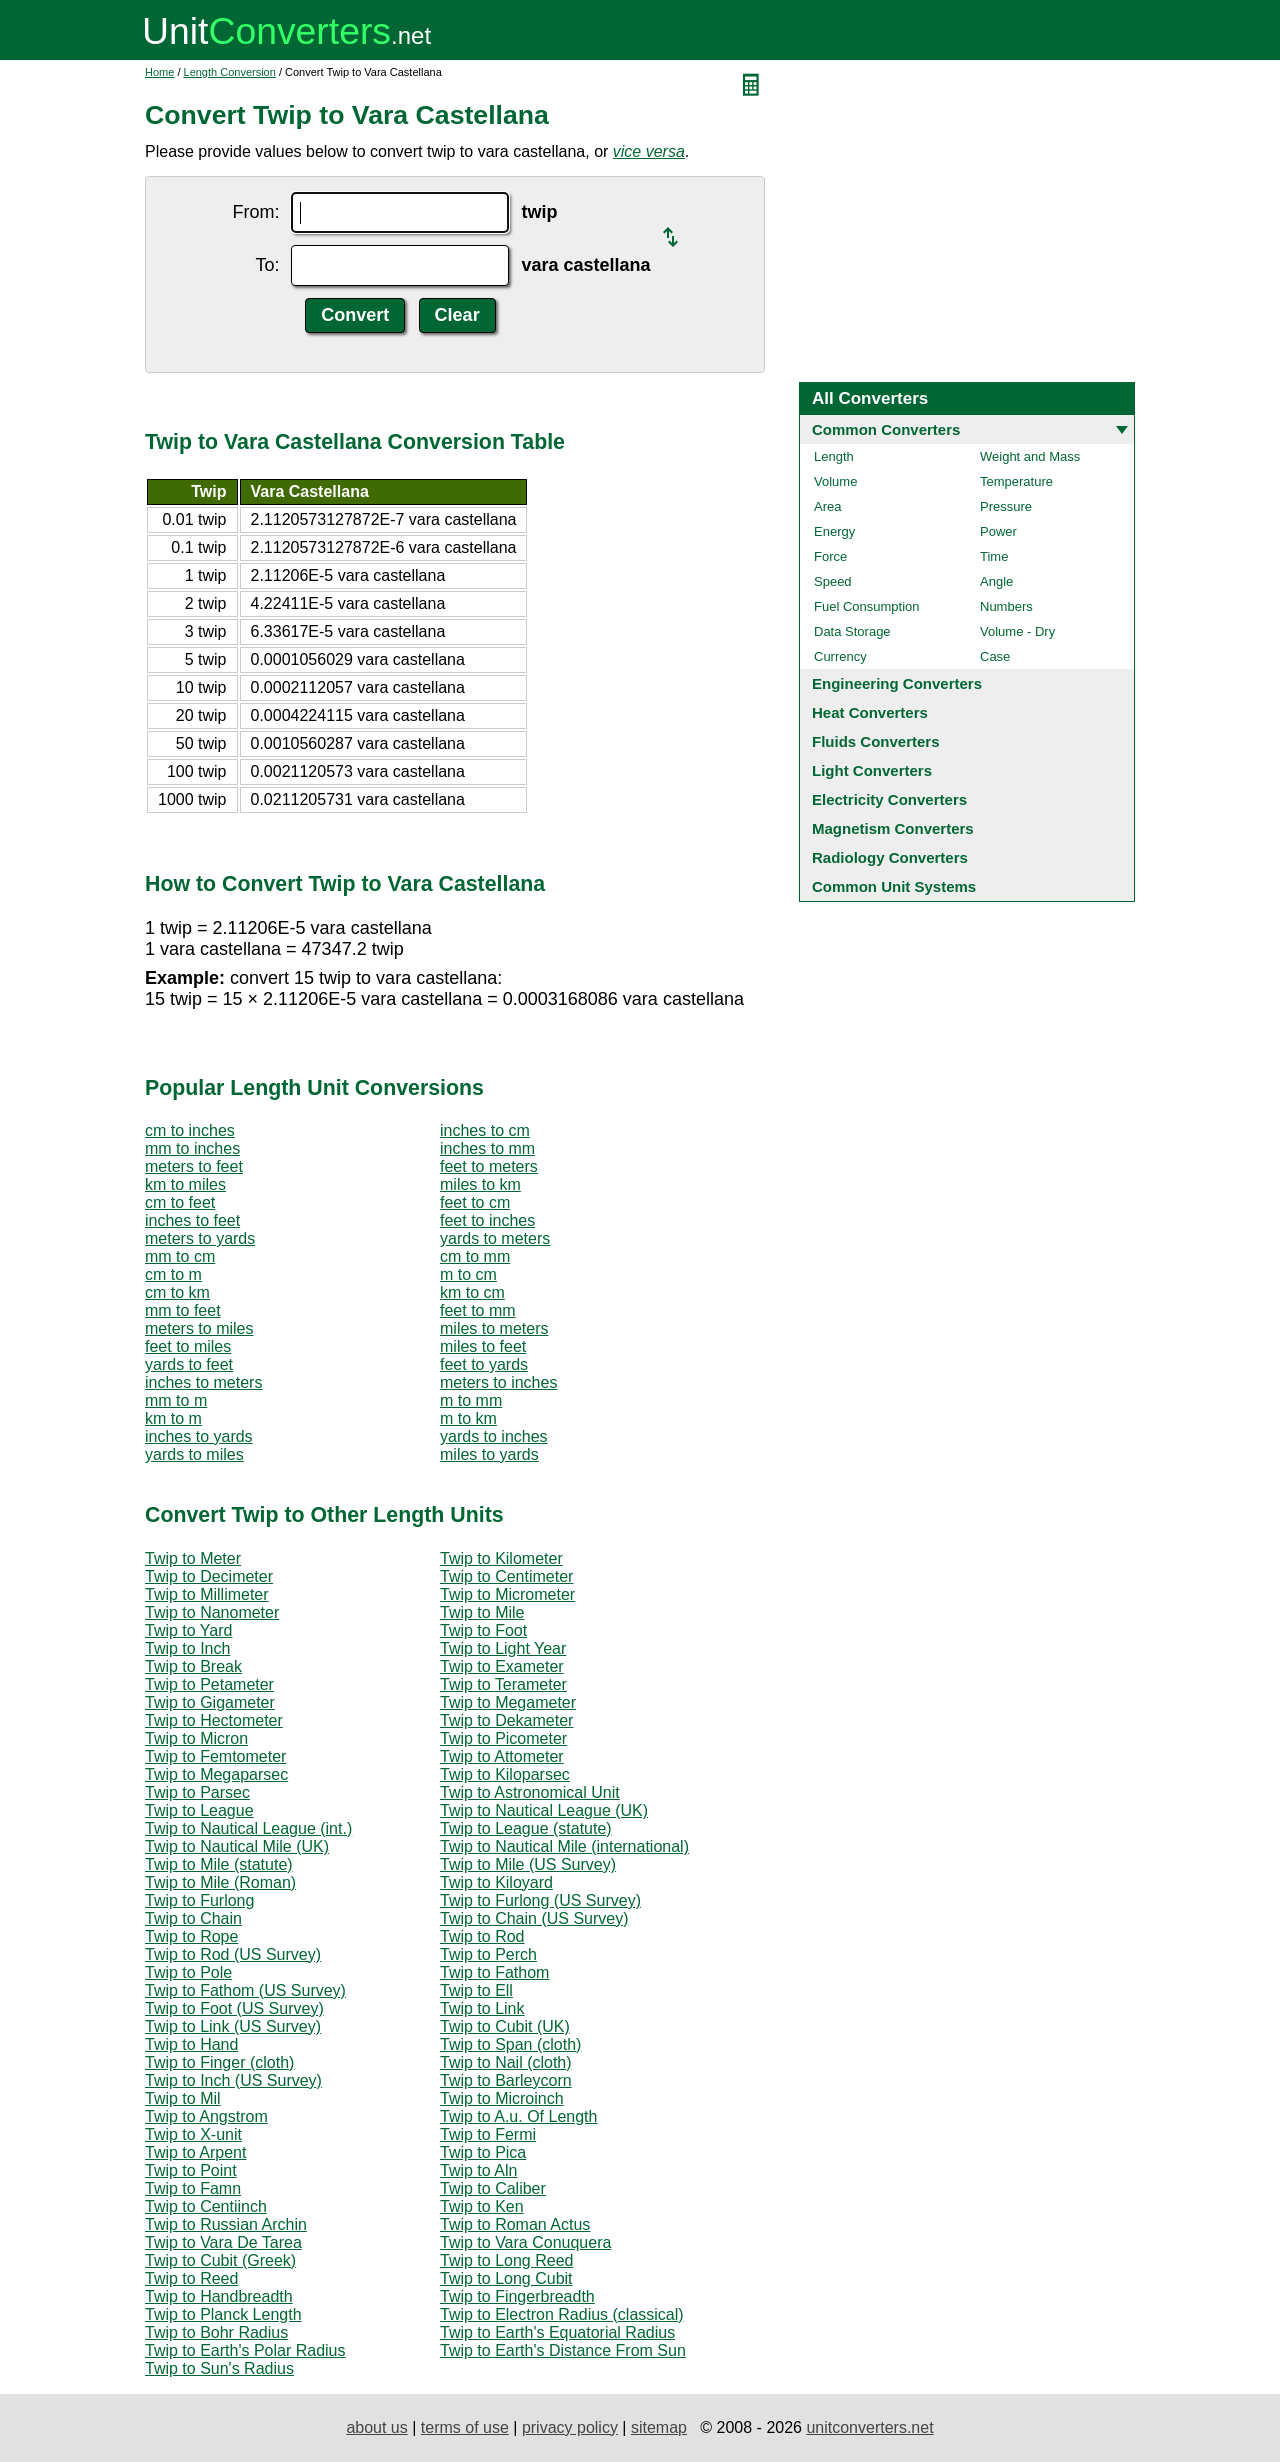  Describe the element at coordinates (216, 2332) in the screenshot. I see `Twip to Bohr Radius` at that location.